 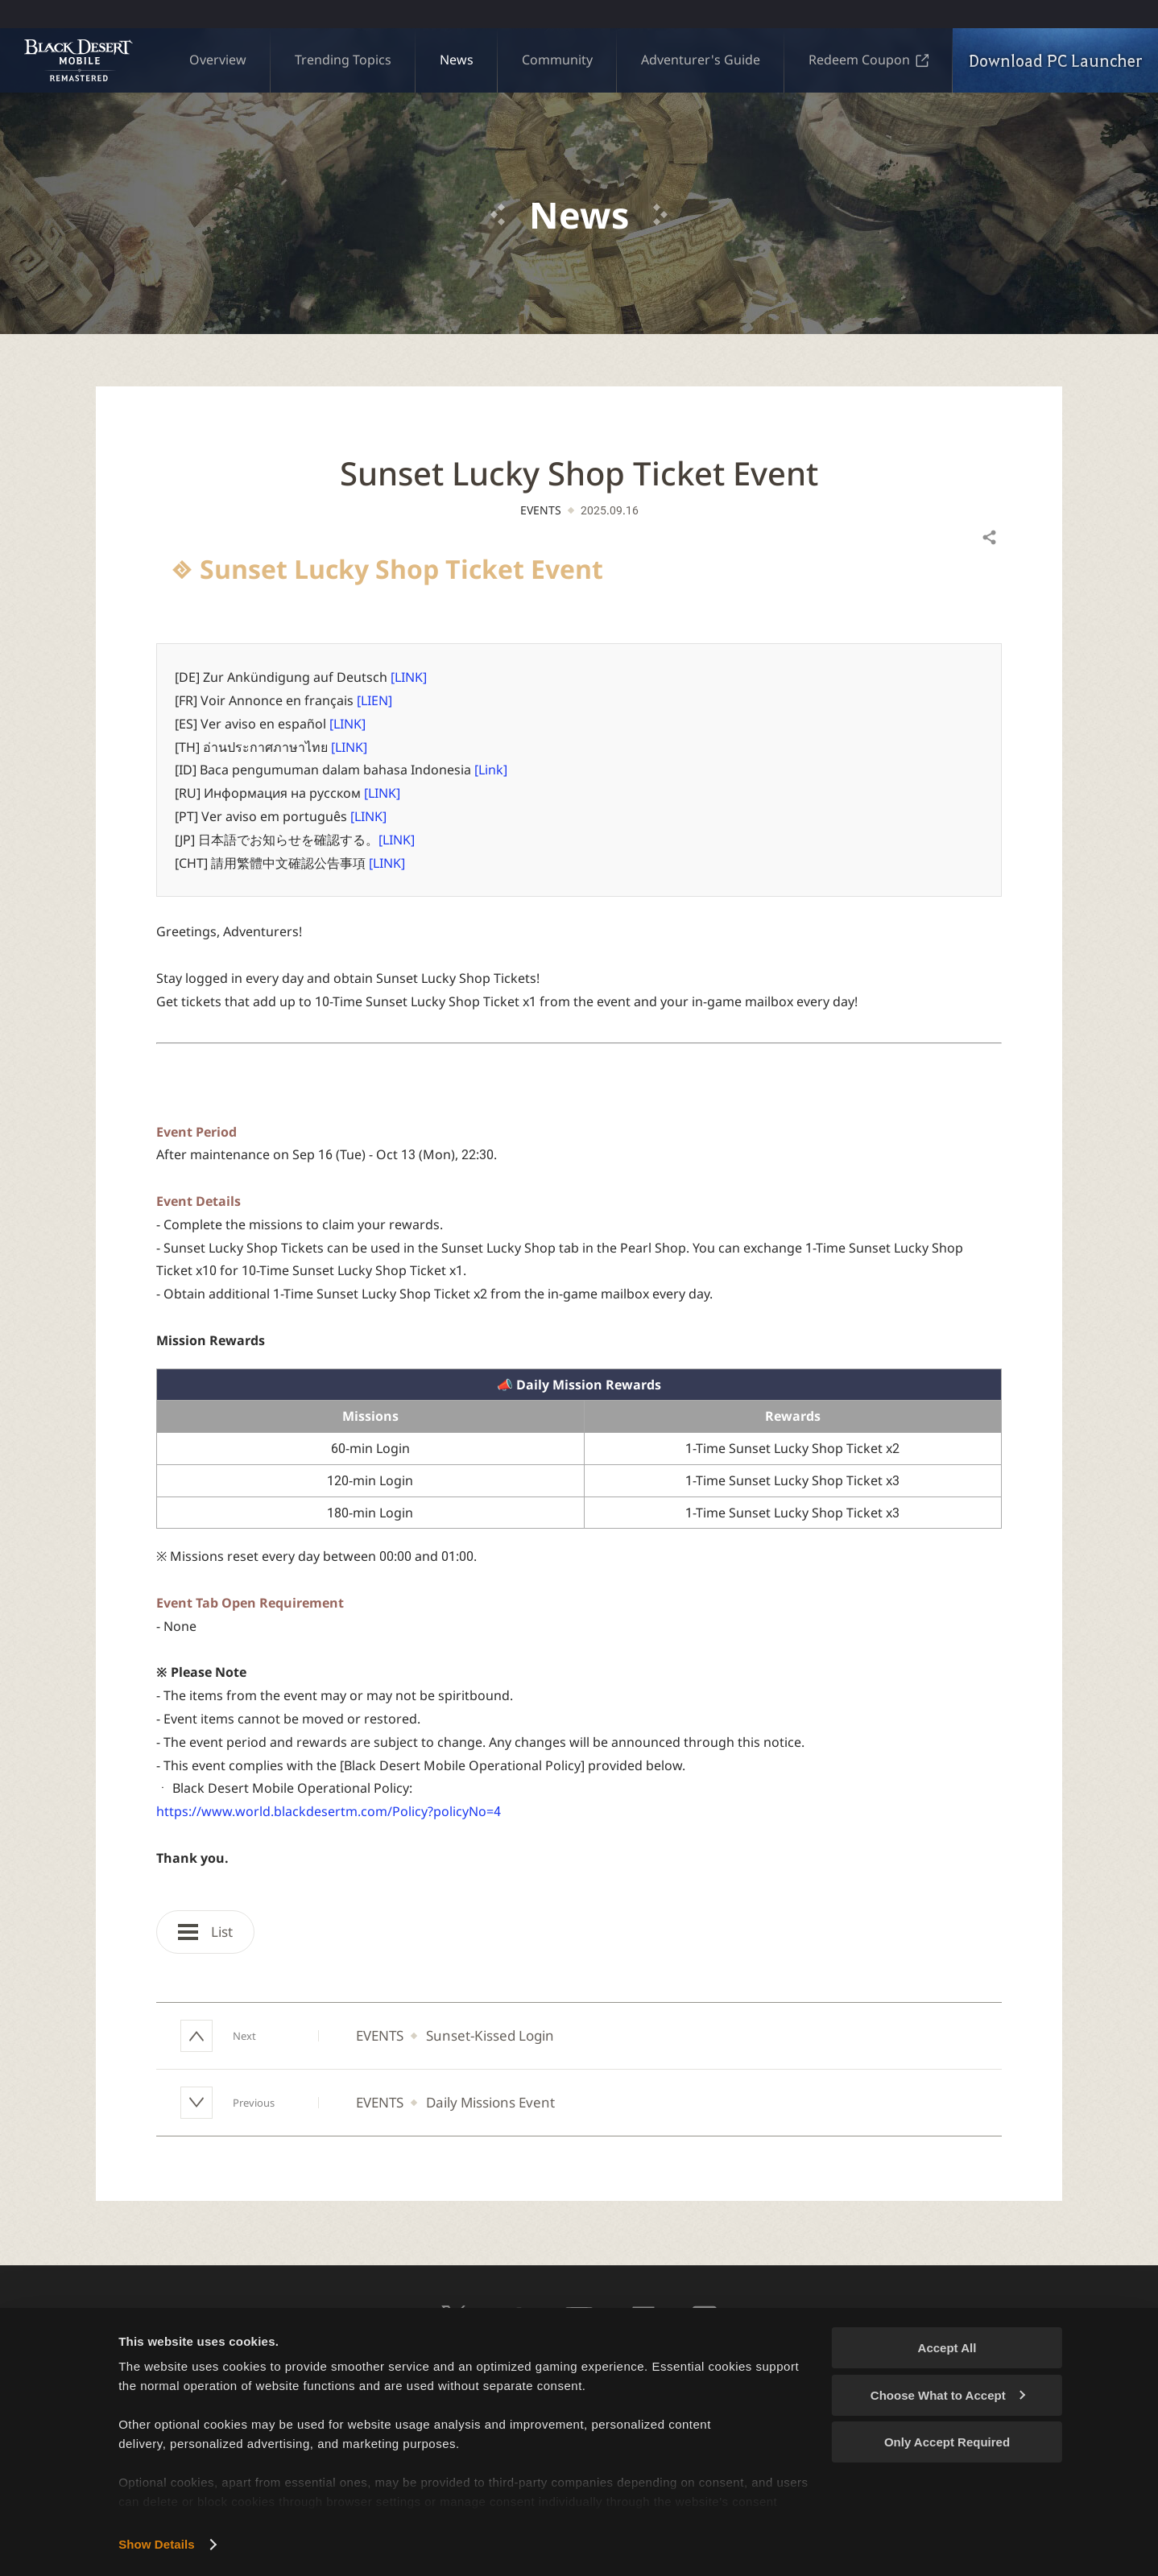 I want to click on [Link], so click(x=490, y=769).